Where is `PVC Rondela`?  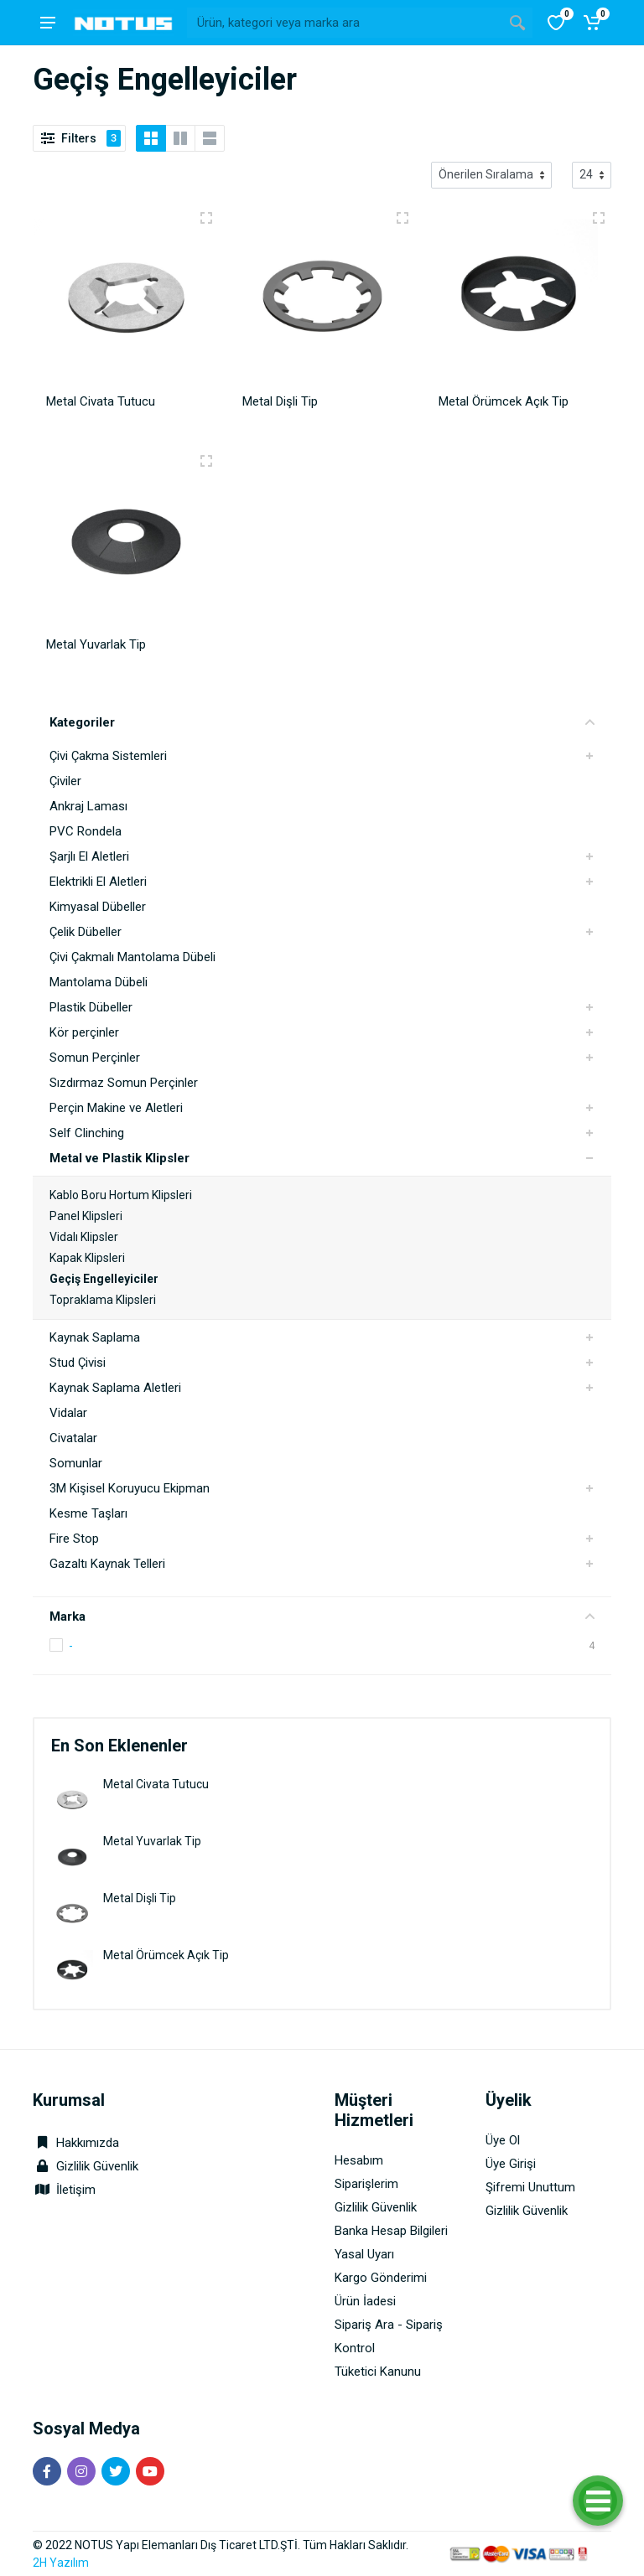 PVC Rondela is located at coordinates (85, 831).